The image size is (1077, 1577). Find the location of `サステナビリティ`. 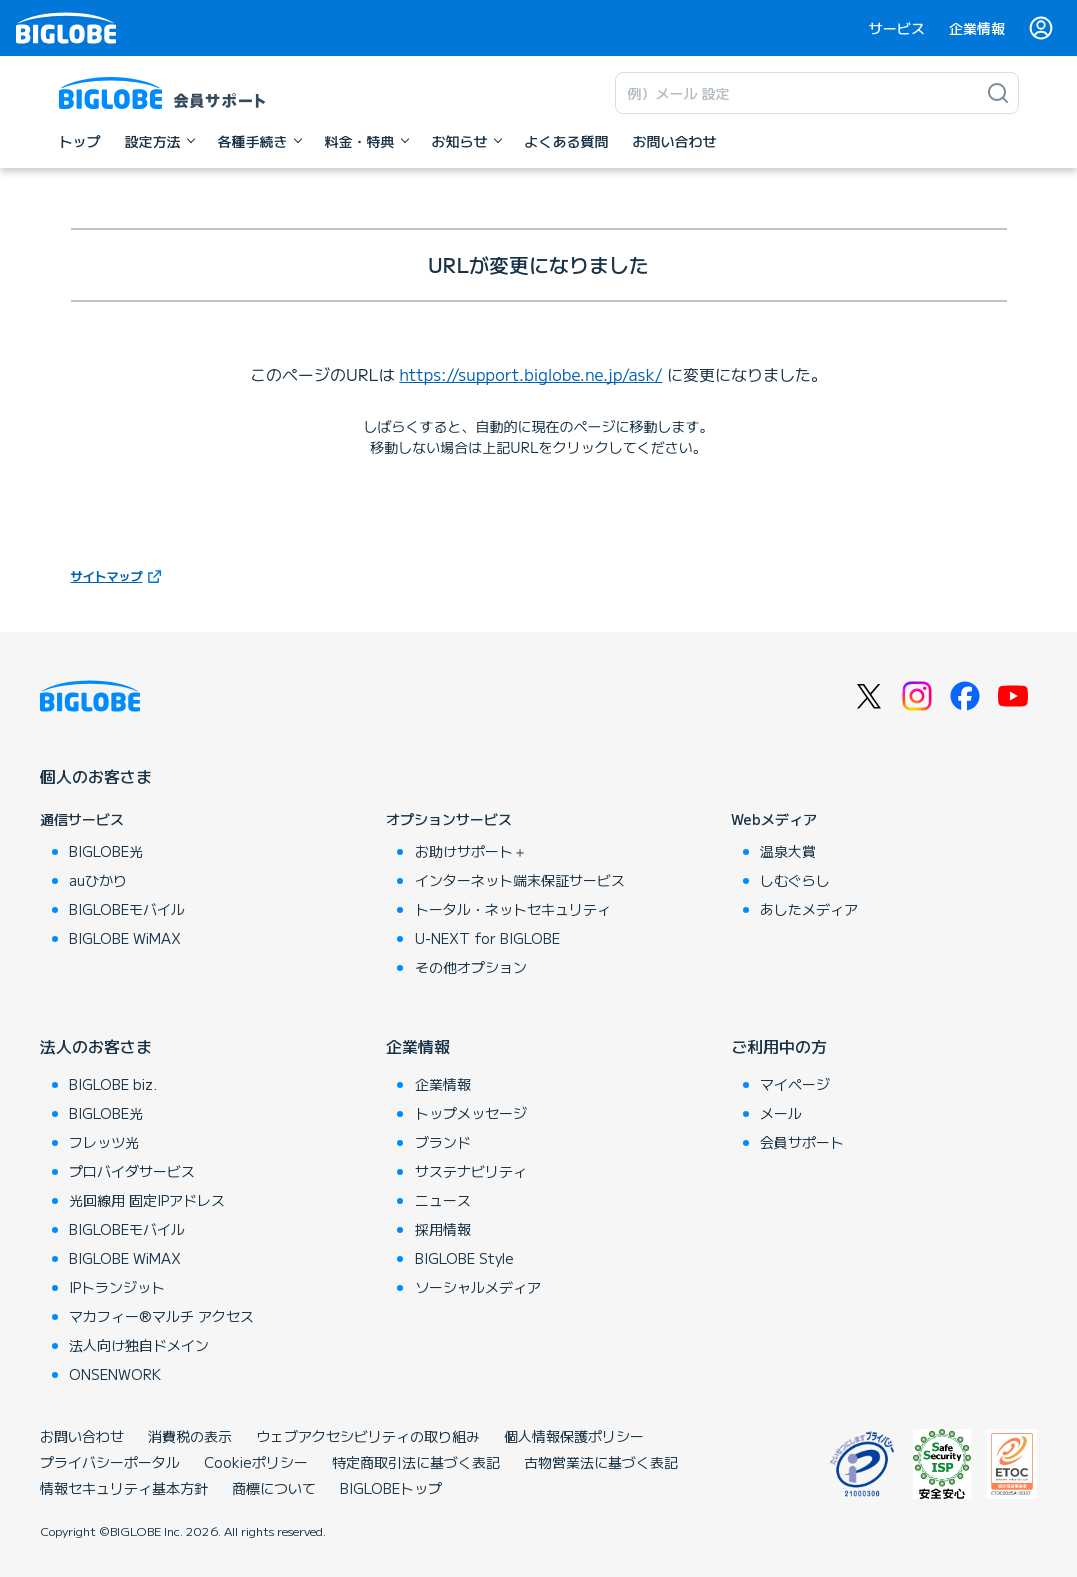

サステナビリティ is located at coordinates (471, 1171).